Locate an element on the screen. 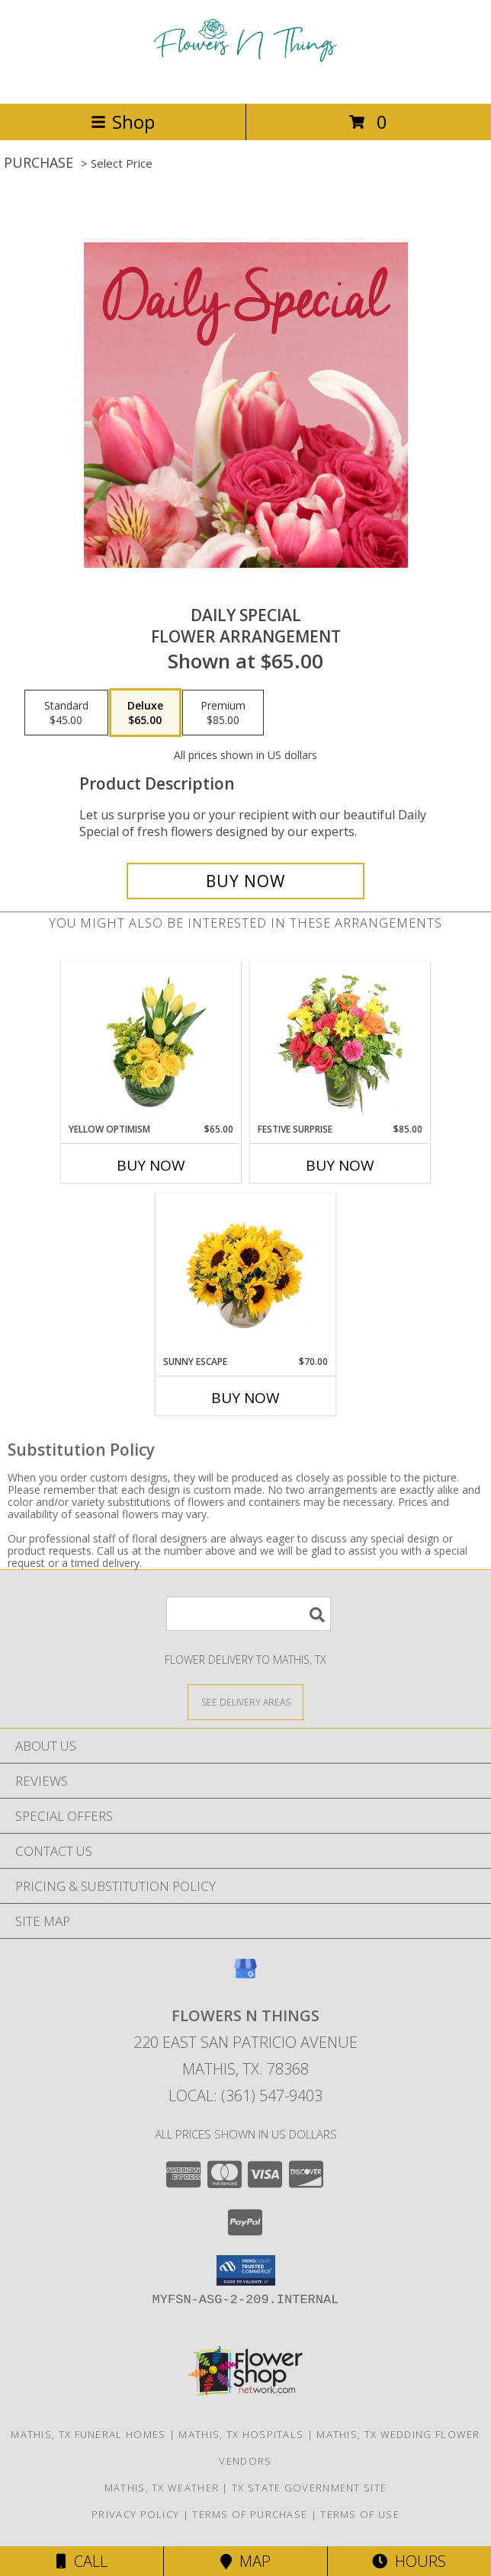 This screenshot has height=2576, width=491. [See Where We Deliver] is located at coordinates (245, 1701).